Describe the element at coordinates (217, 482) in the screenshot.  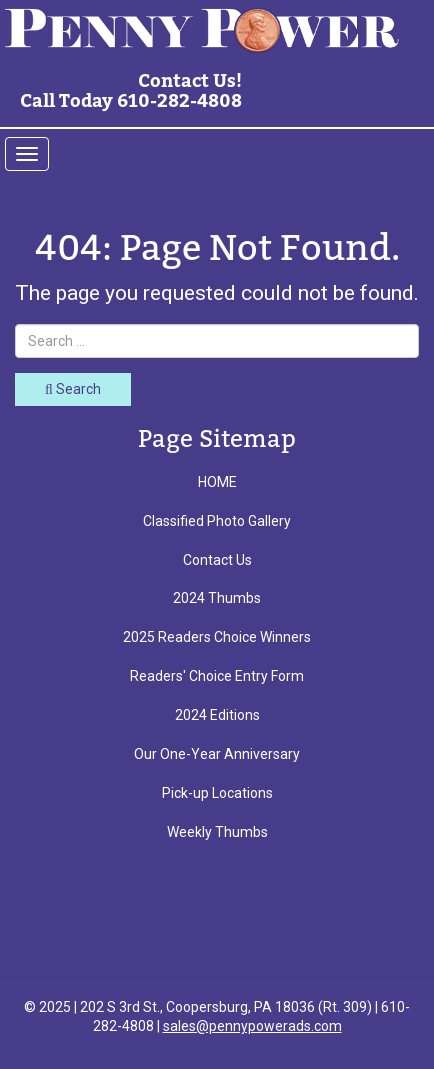
I see `HOME` at that location.